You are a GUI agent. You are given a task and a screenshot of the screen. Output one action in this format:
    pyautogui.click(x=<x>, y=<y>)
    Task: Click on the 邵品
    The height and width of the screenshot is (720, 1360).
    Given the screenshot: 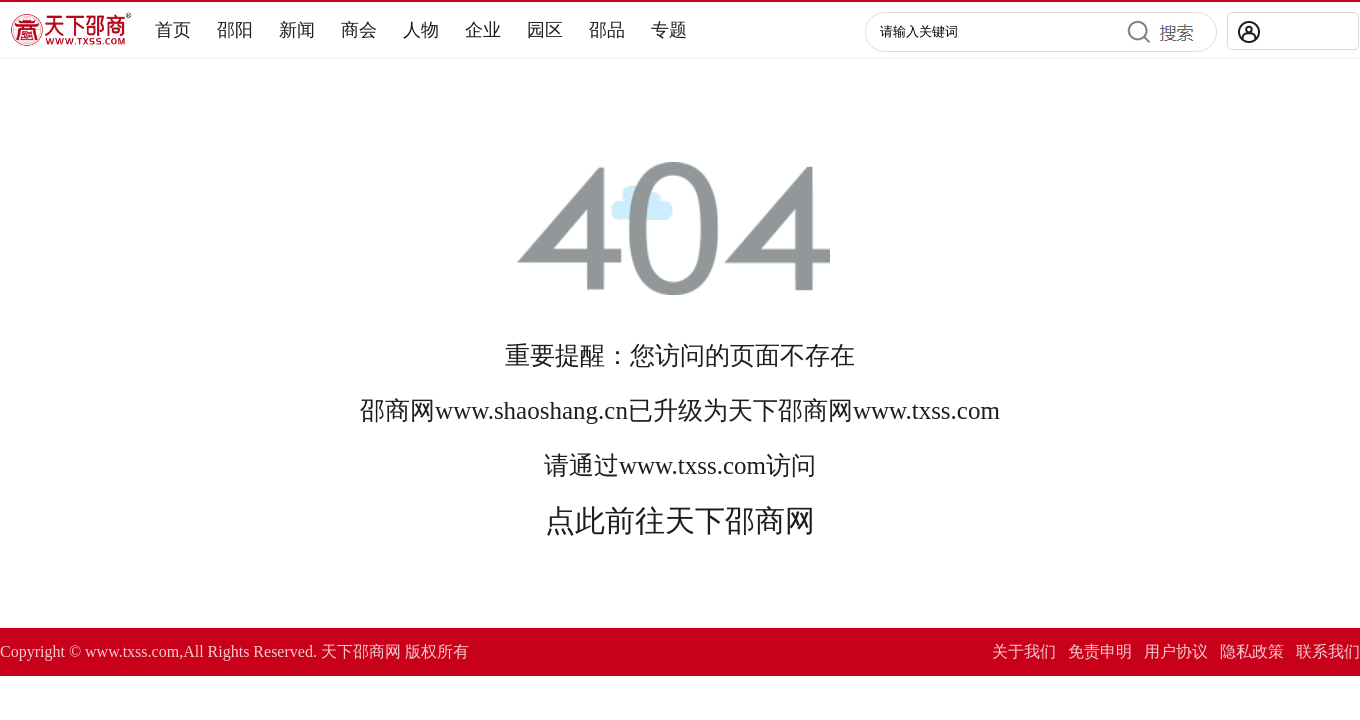 What is the action you would take?
    pyautogui.click(x=607, y=30)
    